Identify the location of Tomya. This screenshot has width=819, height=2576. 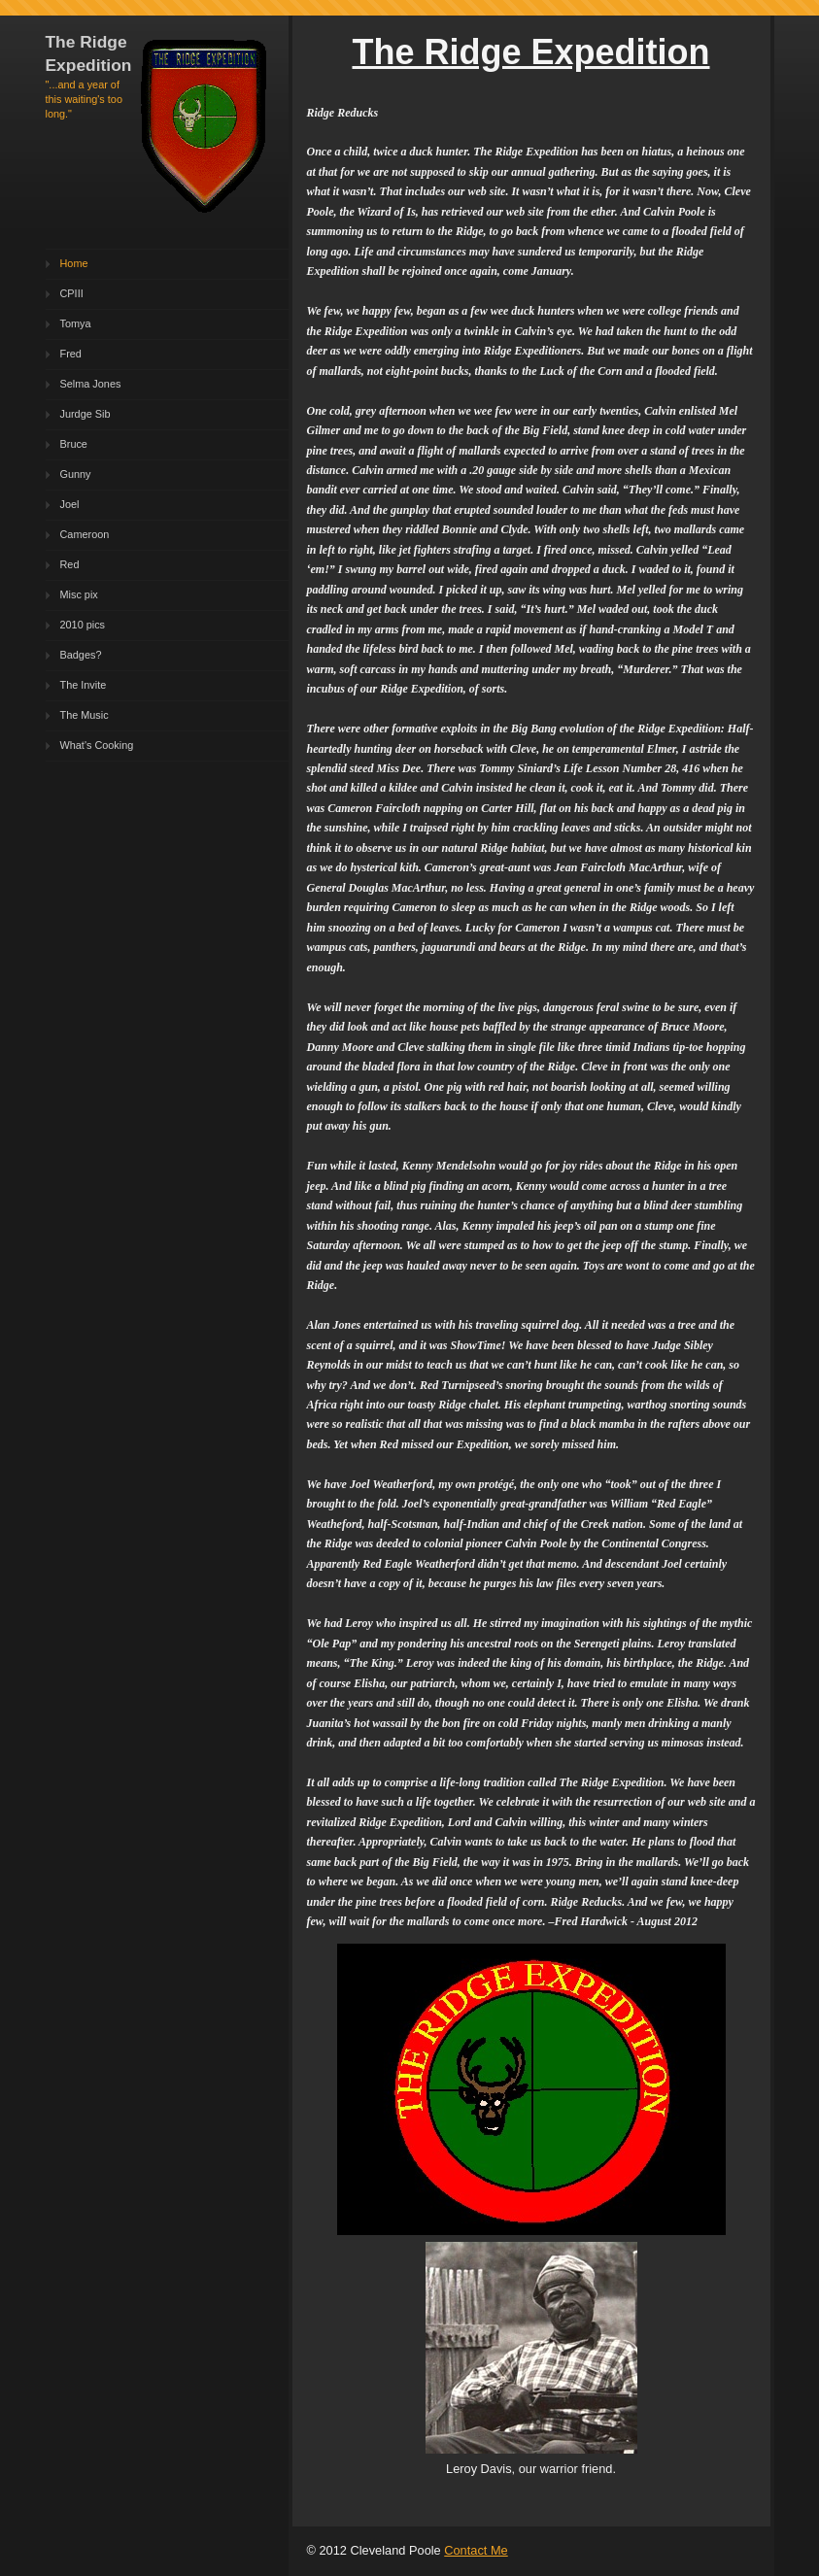
(75, 323).